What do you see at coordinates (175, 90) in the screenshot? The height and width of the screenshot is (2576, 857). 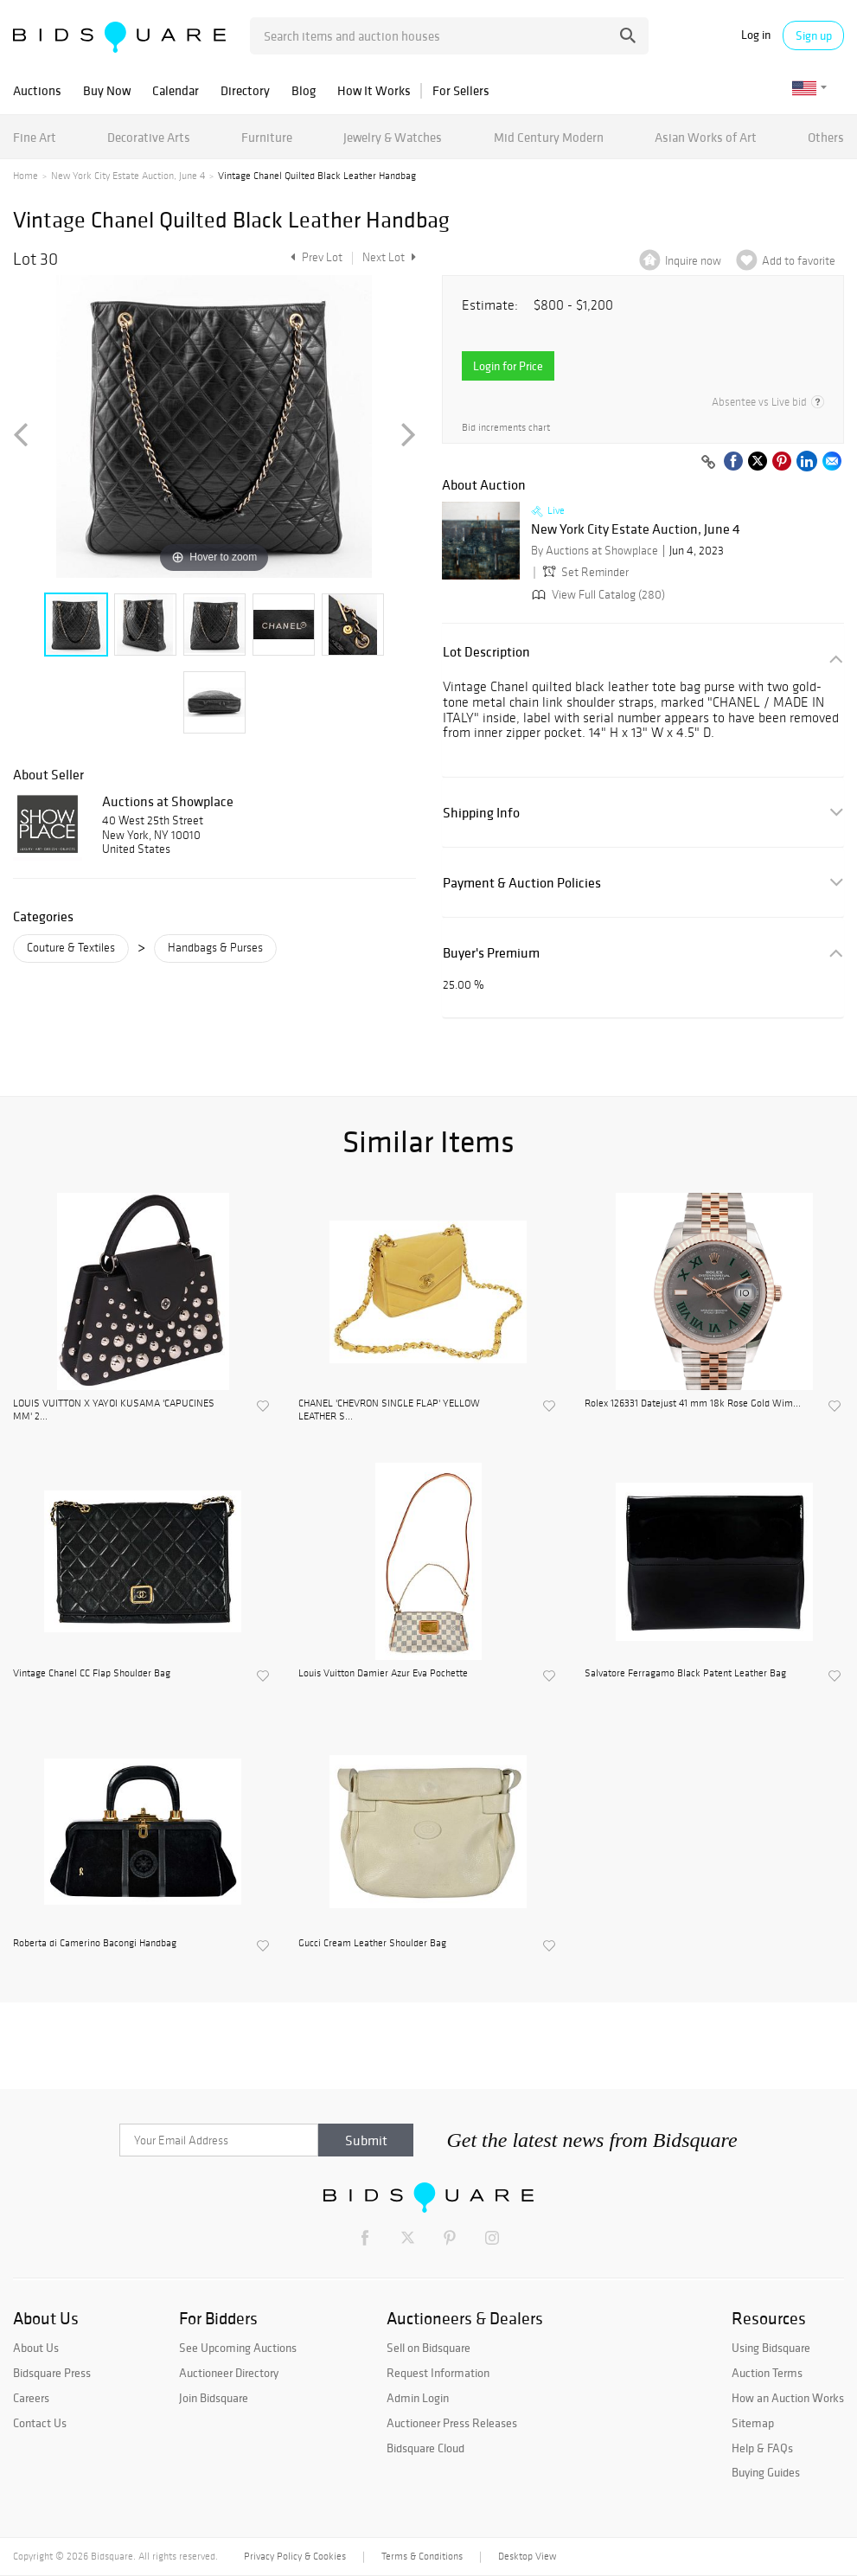 I see `Calendar` at bounding box center [175, 90].